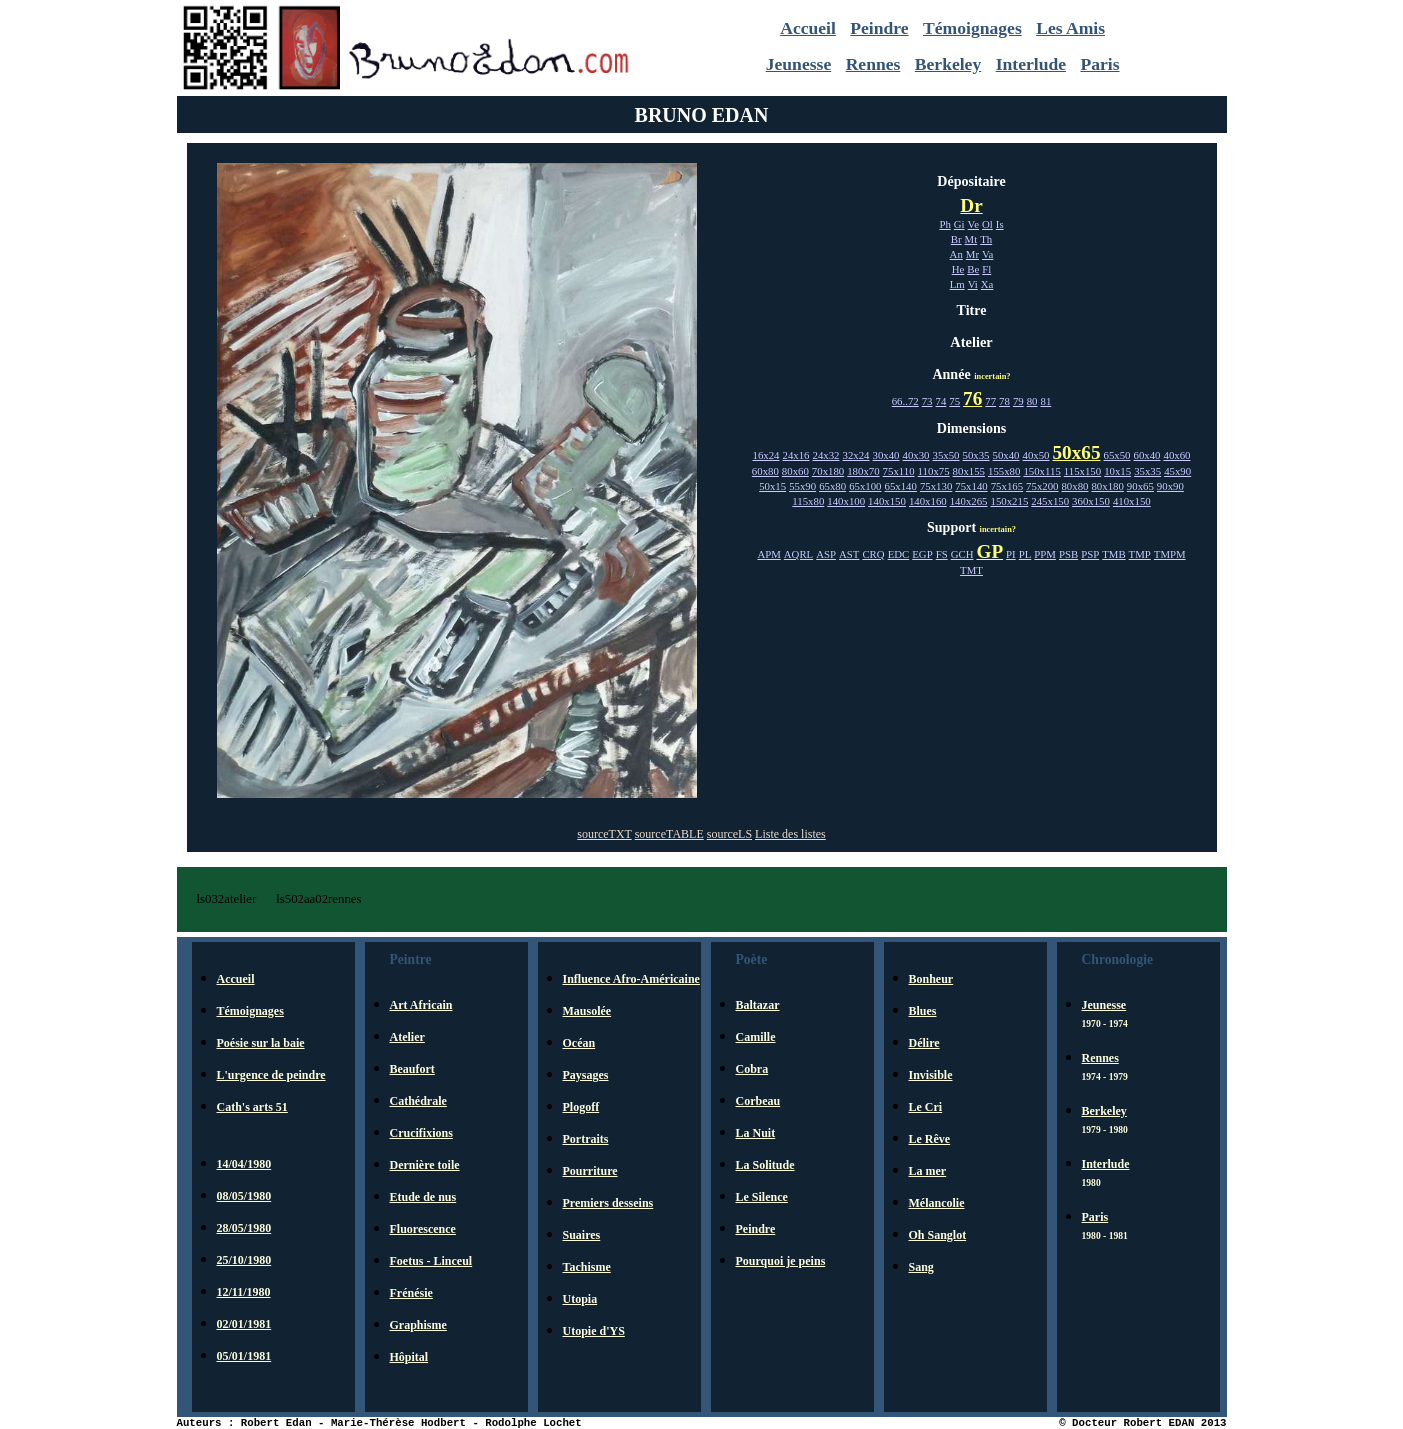  What do you see at coordinates (865, 486) in the screenshot?
I see `65x100` at bounding box center [865, 486].